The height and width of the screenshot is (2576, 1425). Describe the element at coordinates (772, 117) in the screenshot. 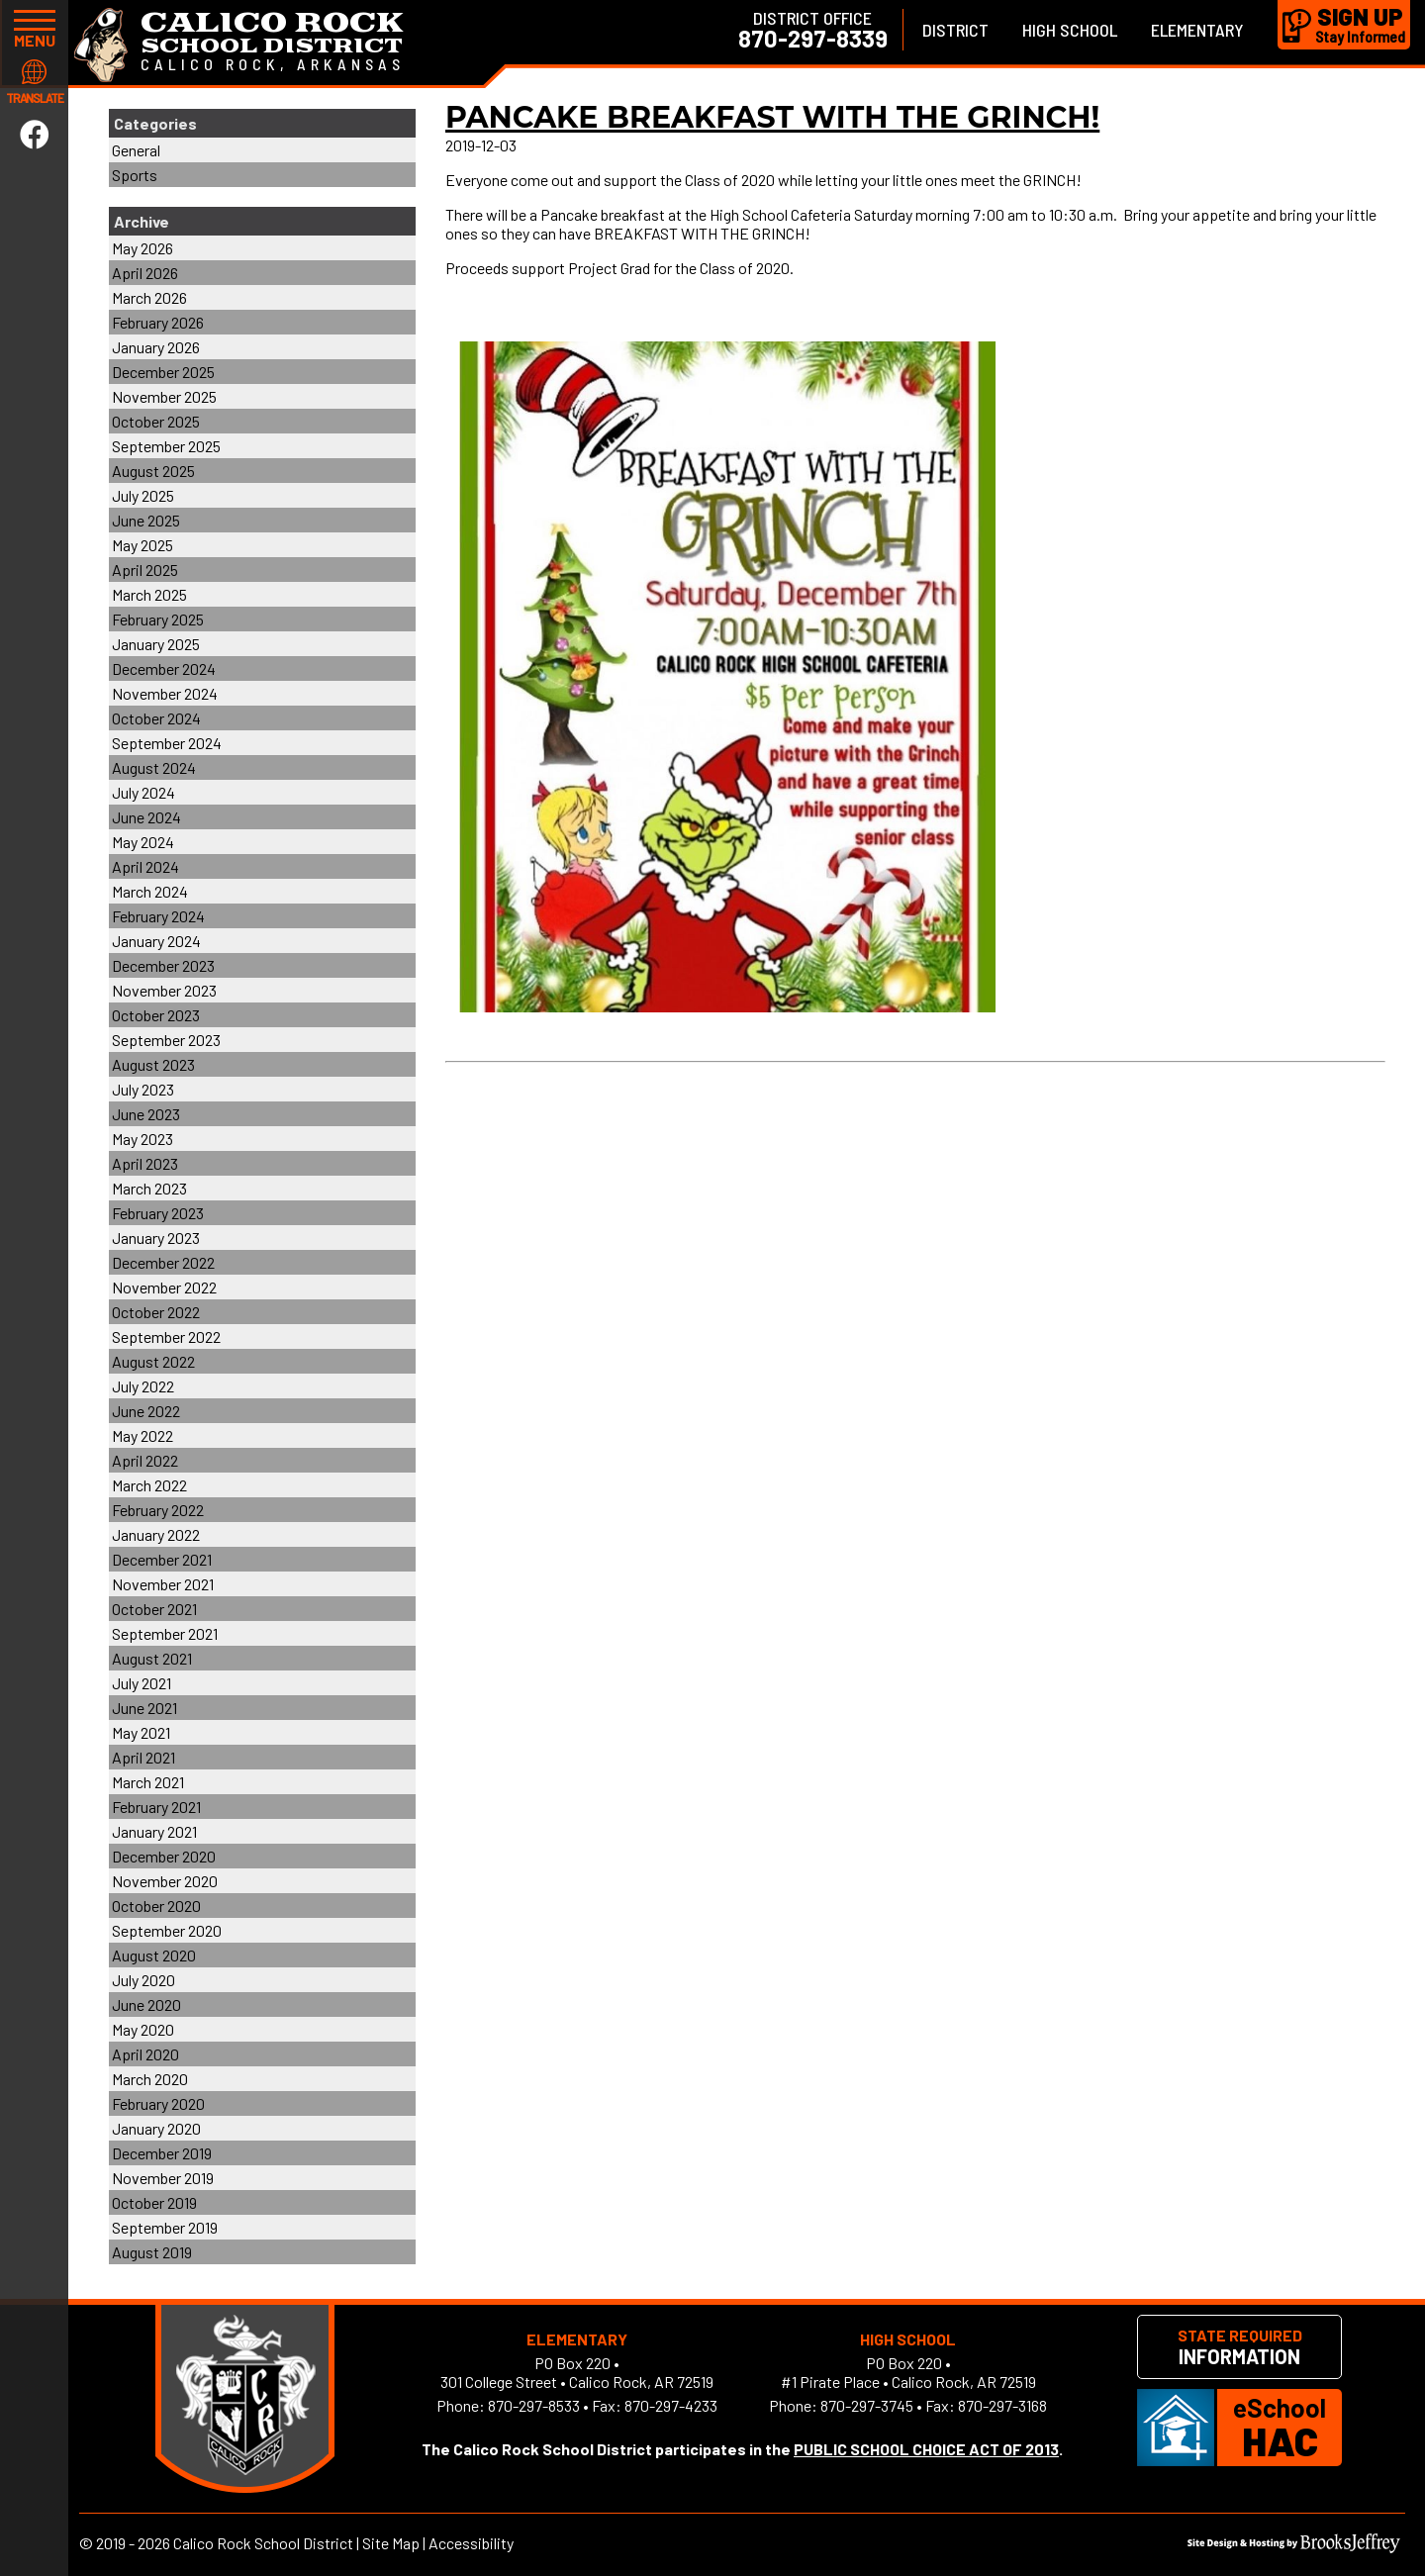

I see `Pancake Breakfast with the GRINCH!` at that location.